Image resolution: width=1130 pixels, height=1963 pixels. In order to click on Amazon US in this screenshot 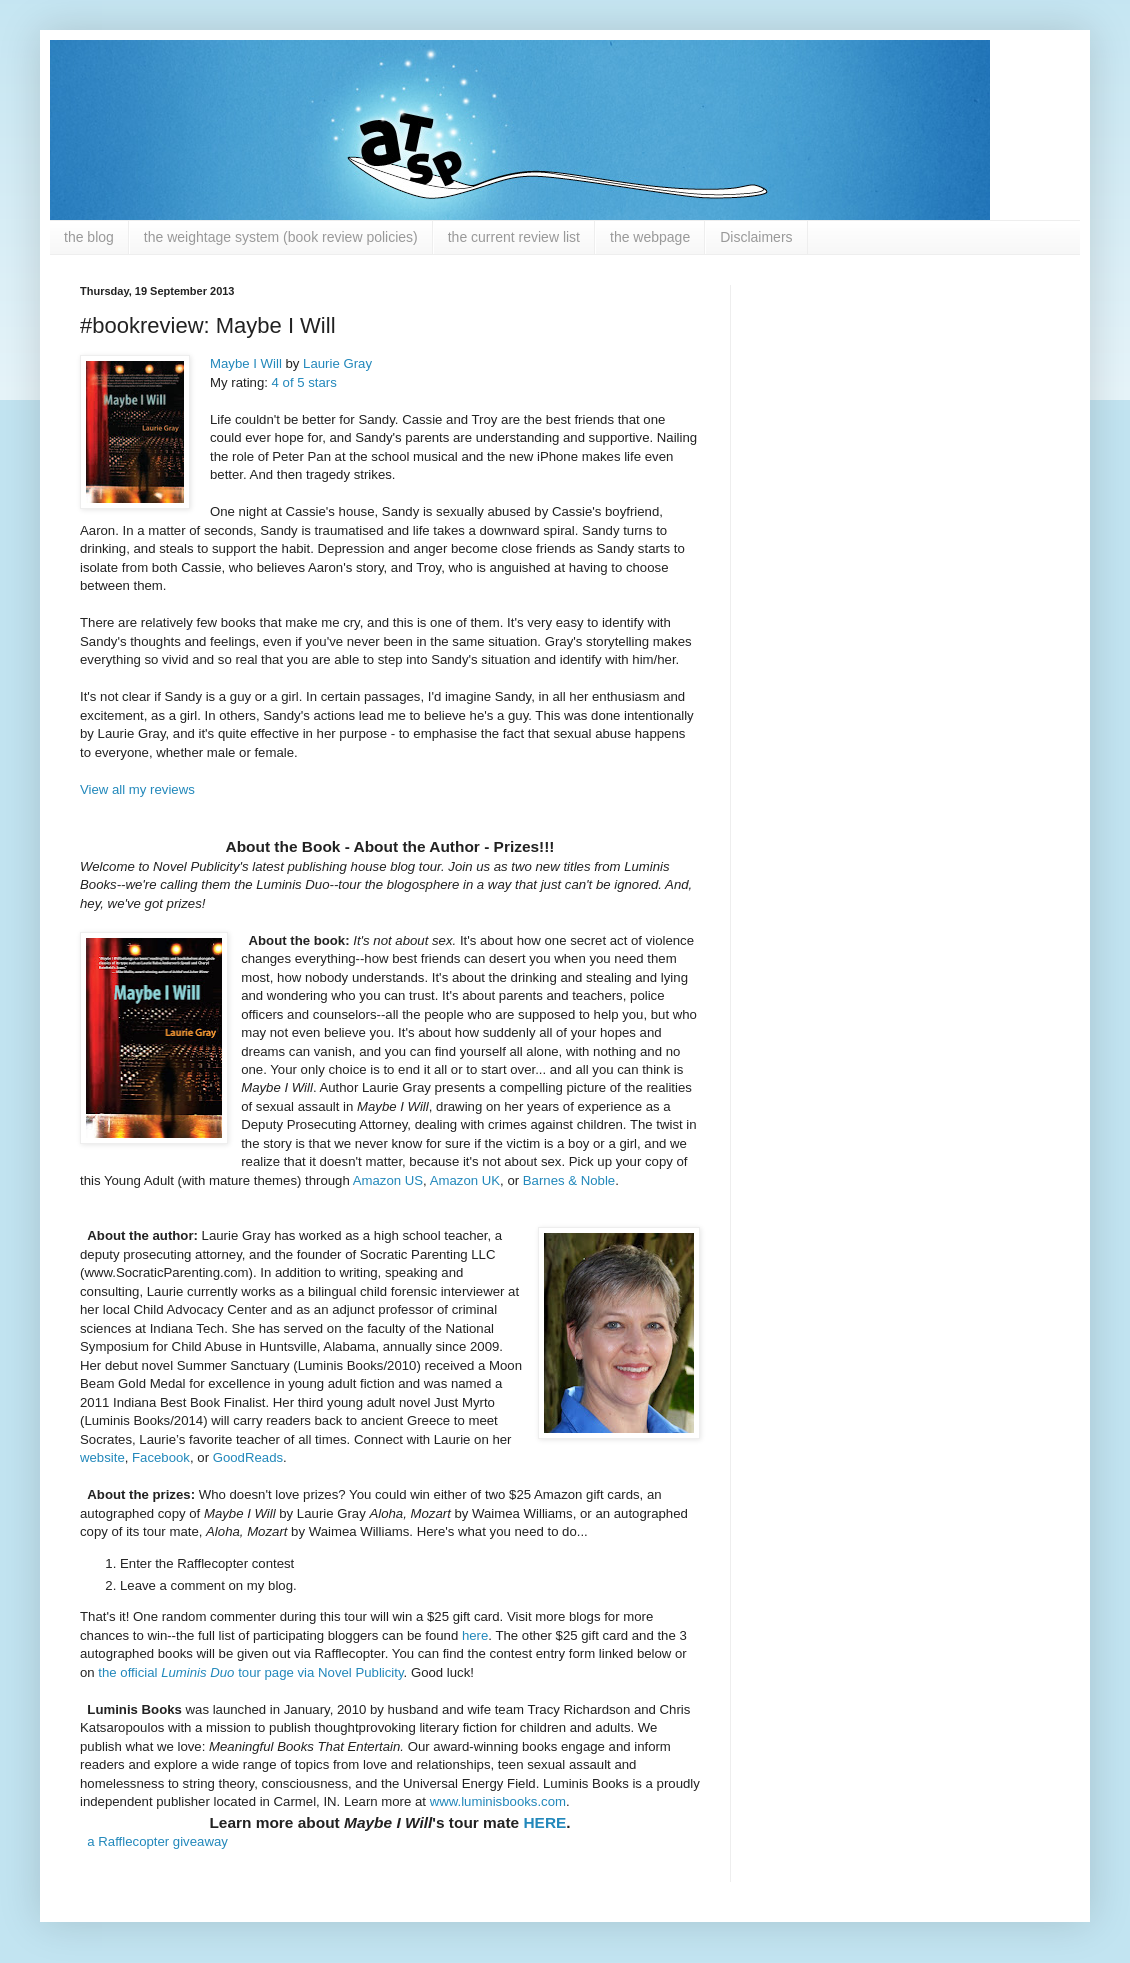, I will do `click(388, 1180)`.